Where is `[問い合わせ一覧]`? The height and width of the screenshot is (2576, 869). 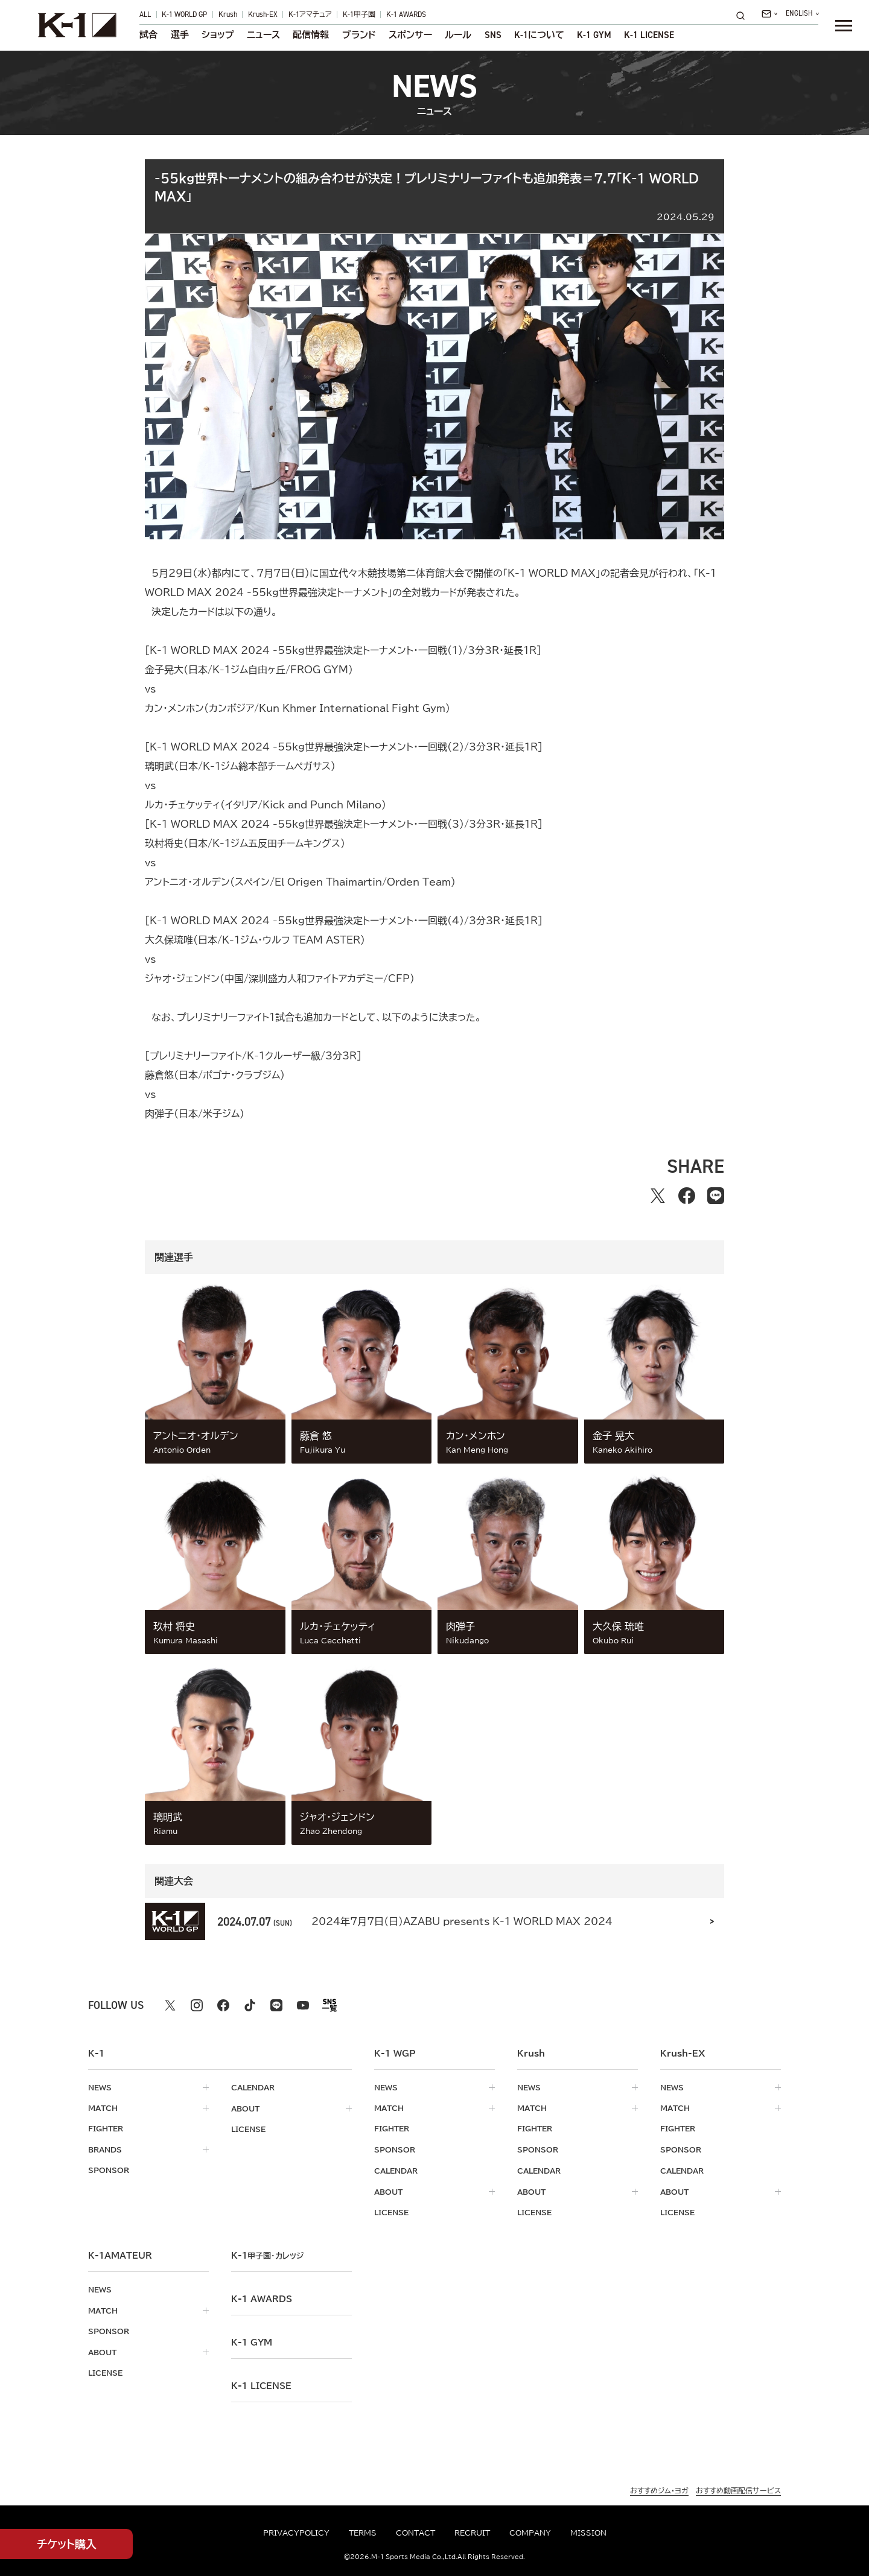 [問い合わせ一覧] is located at coordinates (769, 14).